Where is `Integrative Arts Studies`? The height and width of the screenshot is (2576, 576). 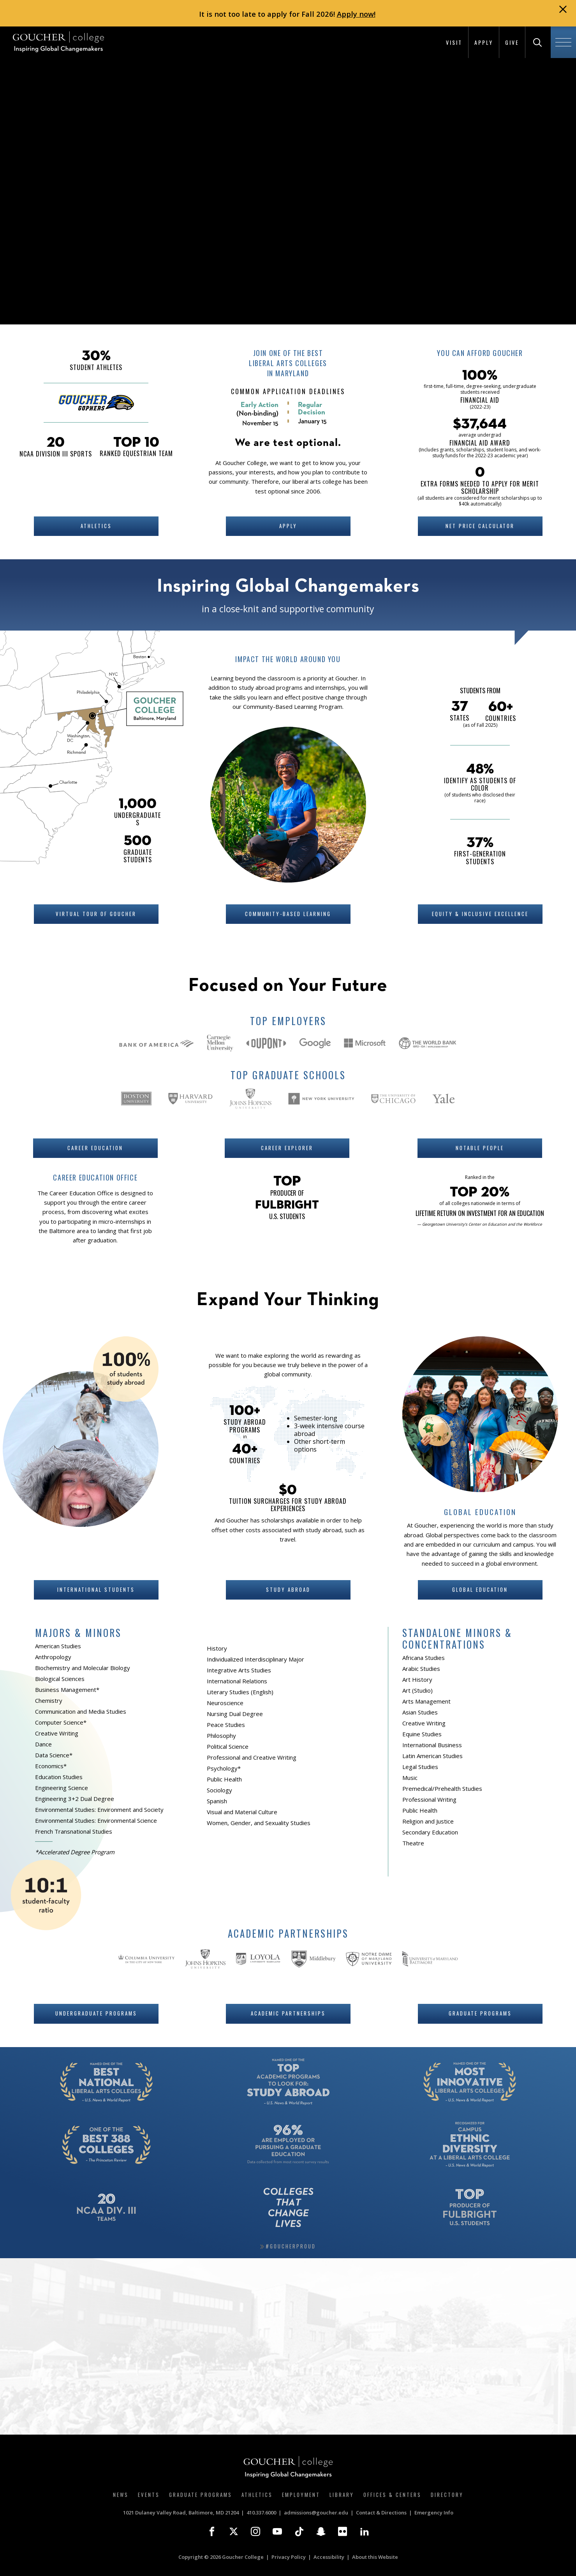 Integrative Arts Studies is located at coordinates (239, 1670).